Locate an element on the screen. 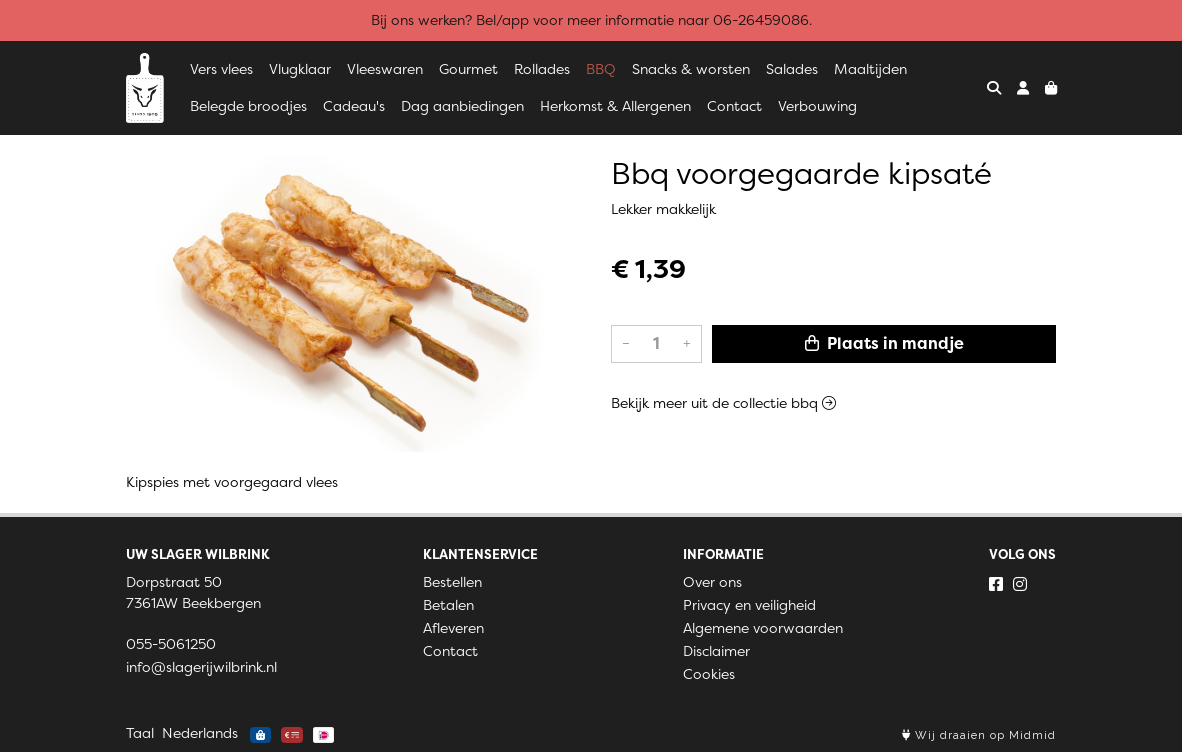 This screenshot has height=752, width=1182. BBQ is located at coordinates (601, 69).